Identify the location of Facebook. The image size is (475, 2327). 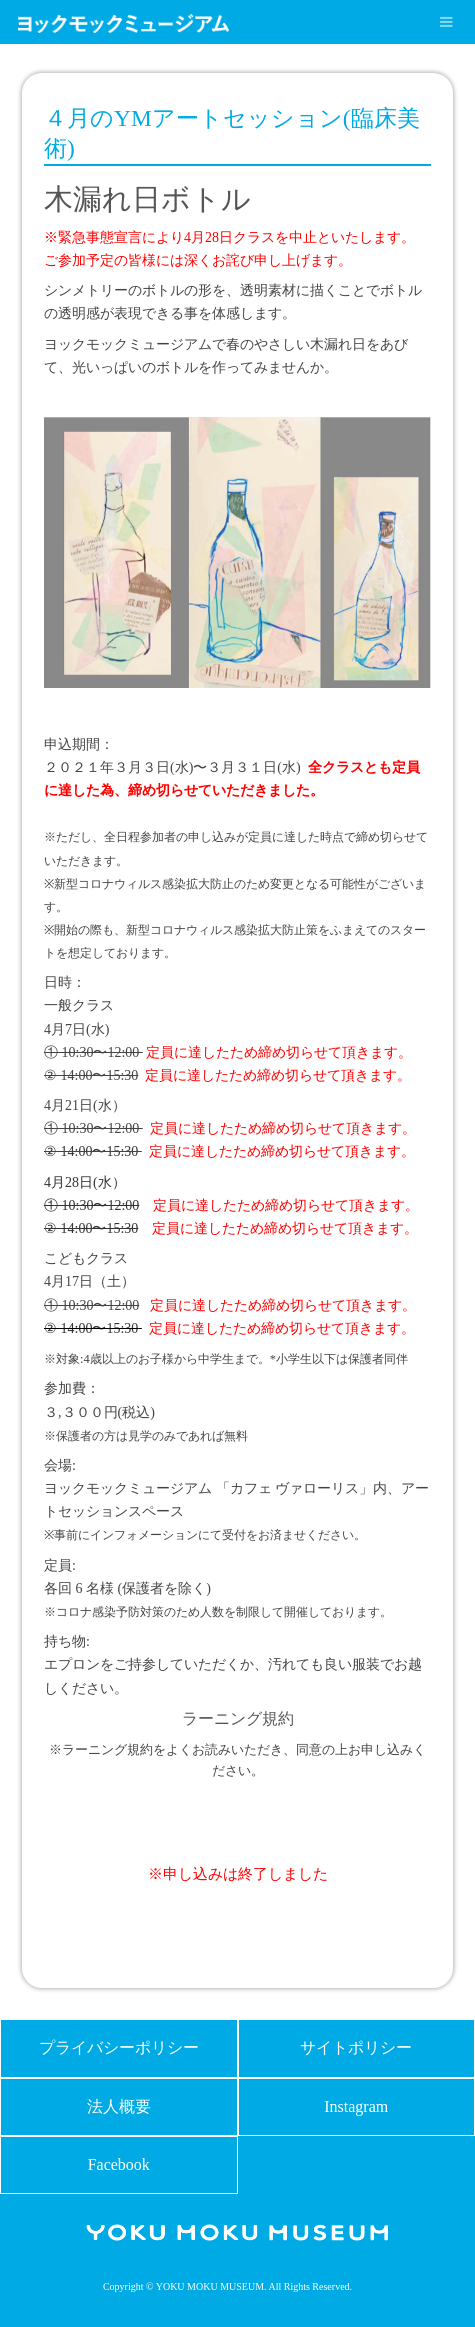
(119, 2164).